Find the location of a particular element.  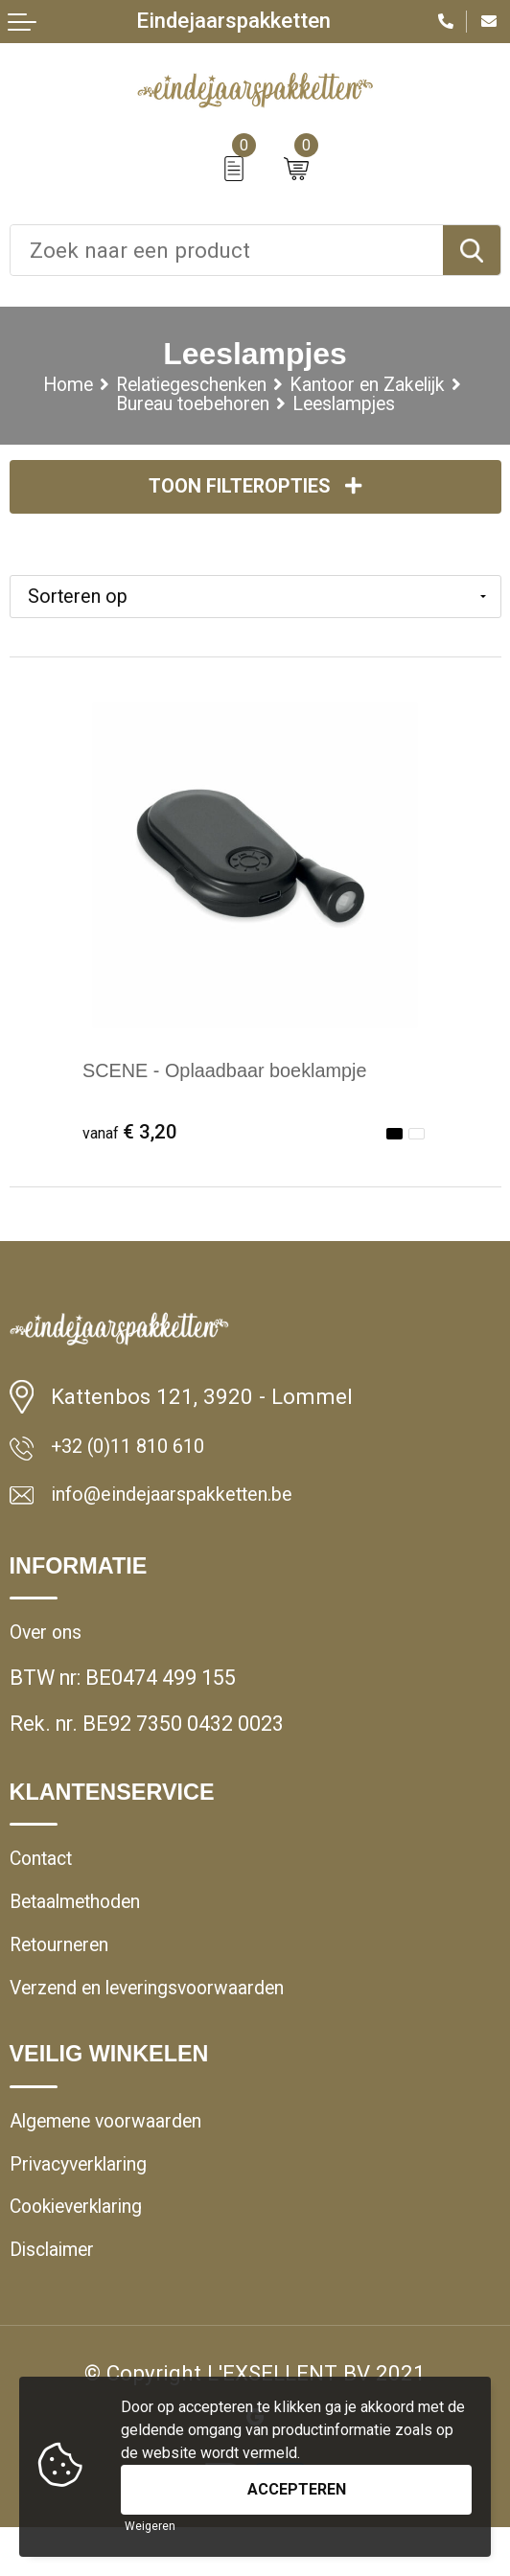

Bureau toebehoren is located at coordinates (184, 408).